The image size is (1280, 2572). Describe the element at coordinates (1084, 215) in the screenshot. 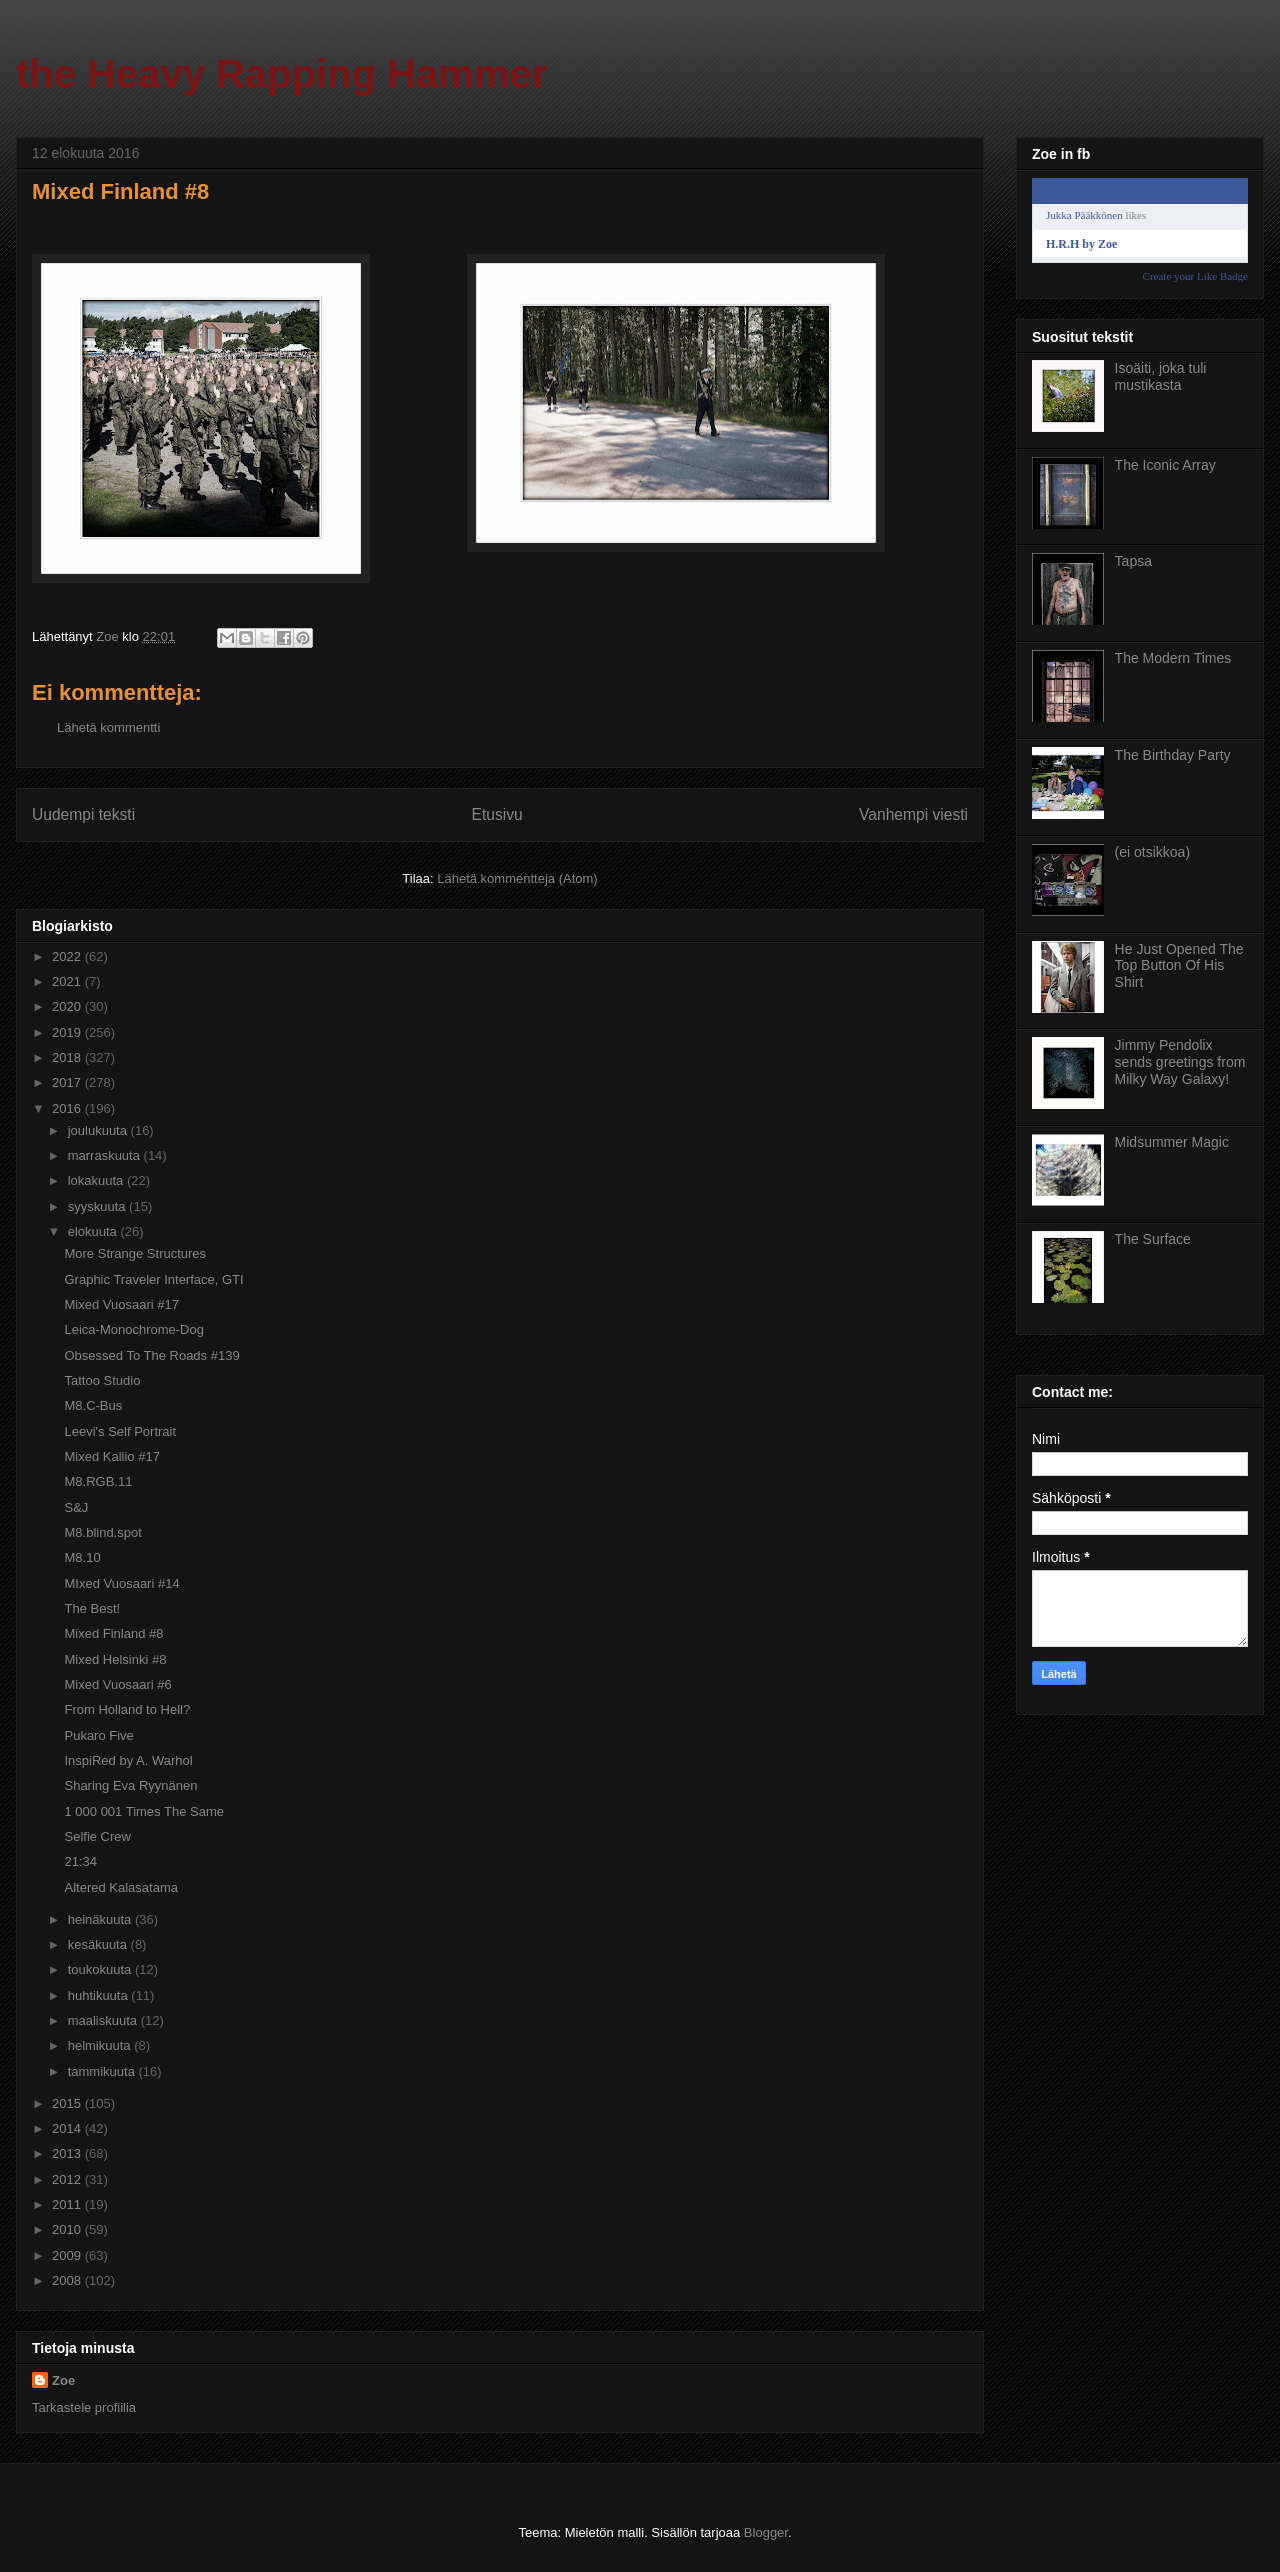

I see `Jukka Pääkkönen` at that location.